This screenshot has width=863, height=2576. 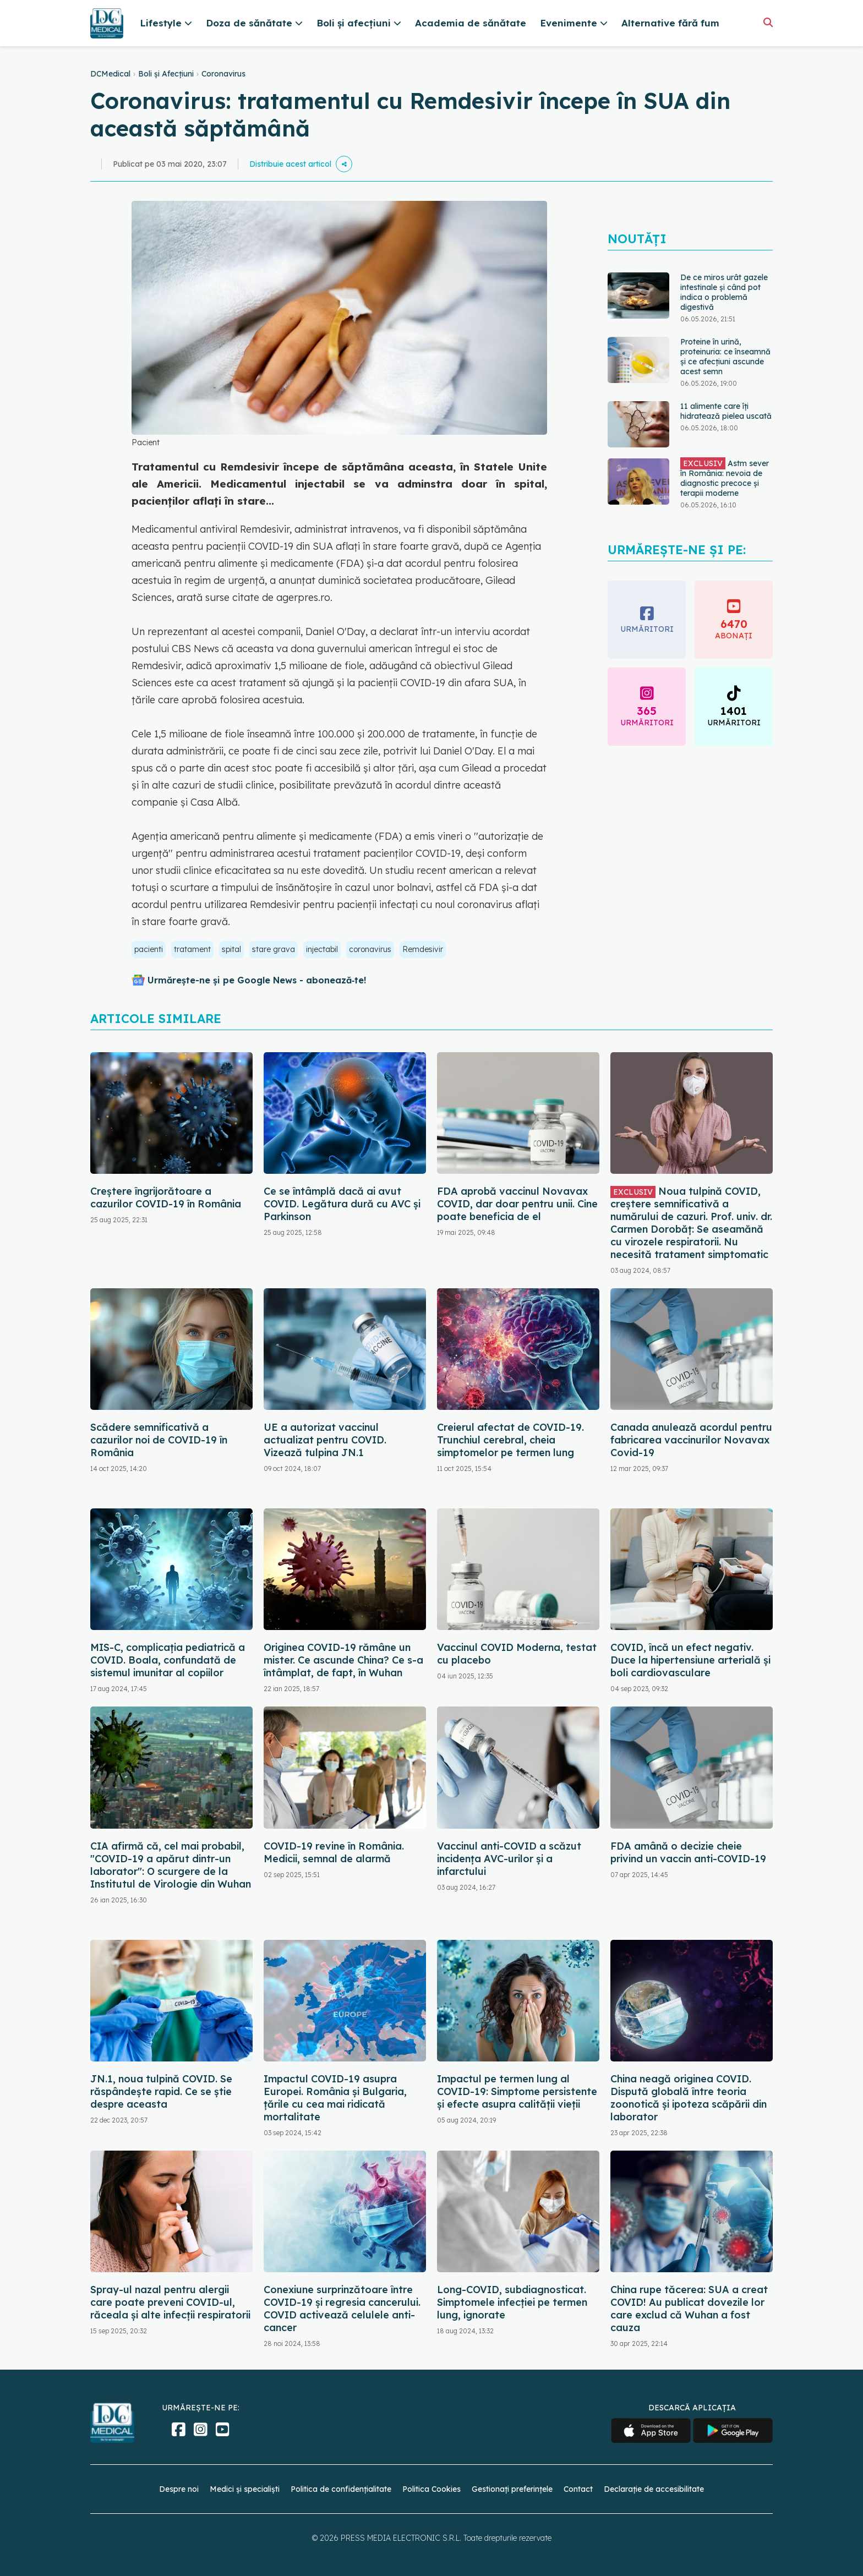 What do you see at coordinates (165, 1197) in the screenshot?
I see `Creștere îngrijorătoare a cazurilor COVID-19 în România` at bounding box center [165, 1197].